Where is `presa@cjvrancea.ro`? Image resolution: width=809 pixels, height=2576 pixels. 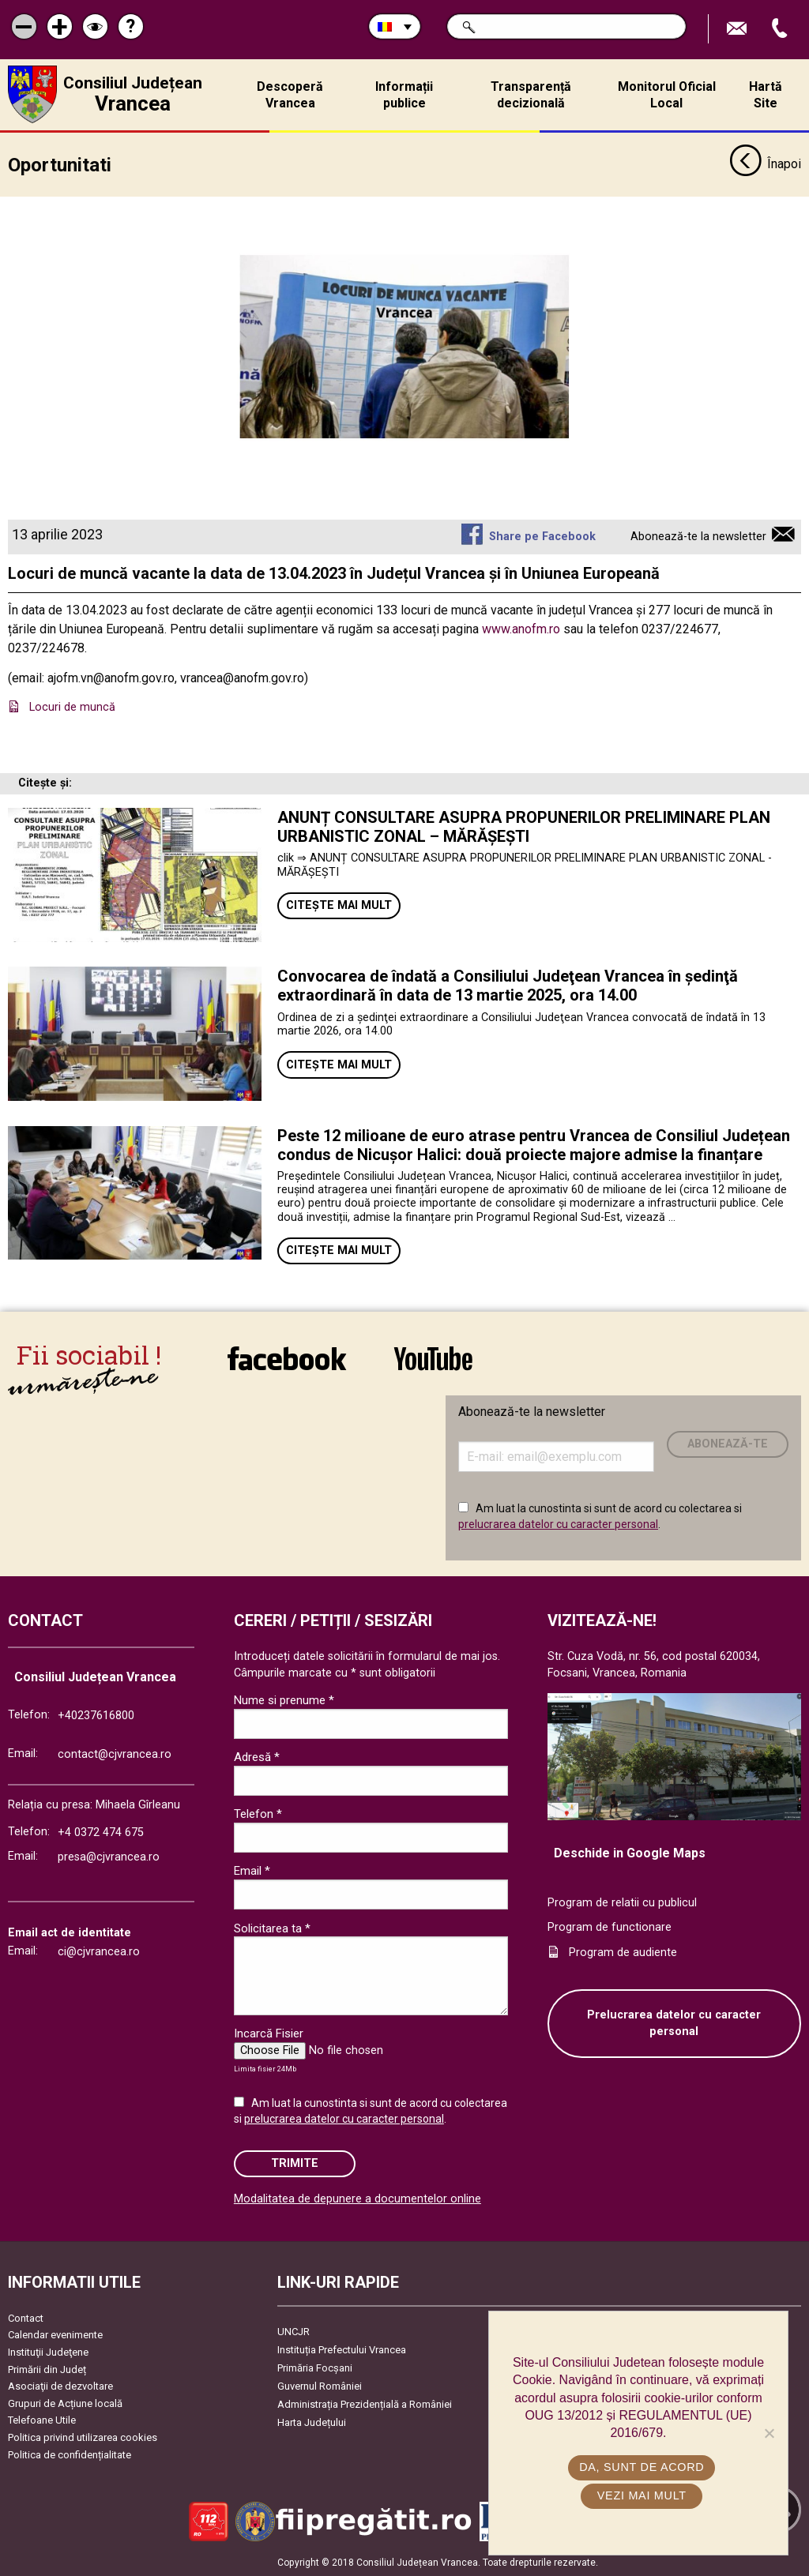 presa@cjvrancea.ro is located at coordinates (109, 1857).